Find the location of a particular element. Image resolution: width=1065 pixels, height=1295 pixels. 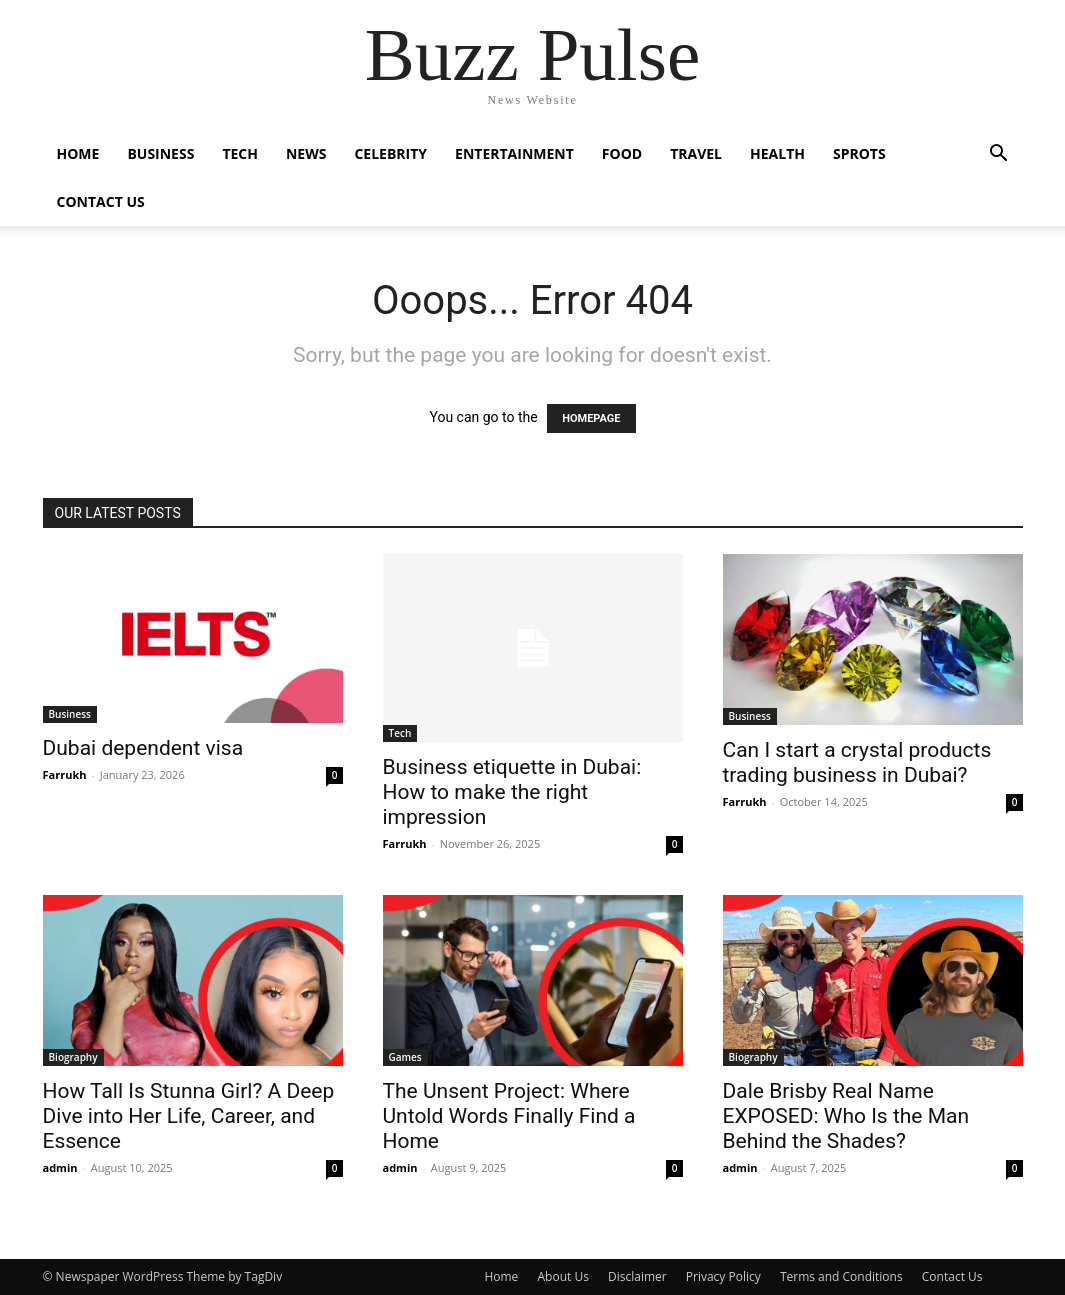

admin is located at coordinates (60, 1167).